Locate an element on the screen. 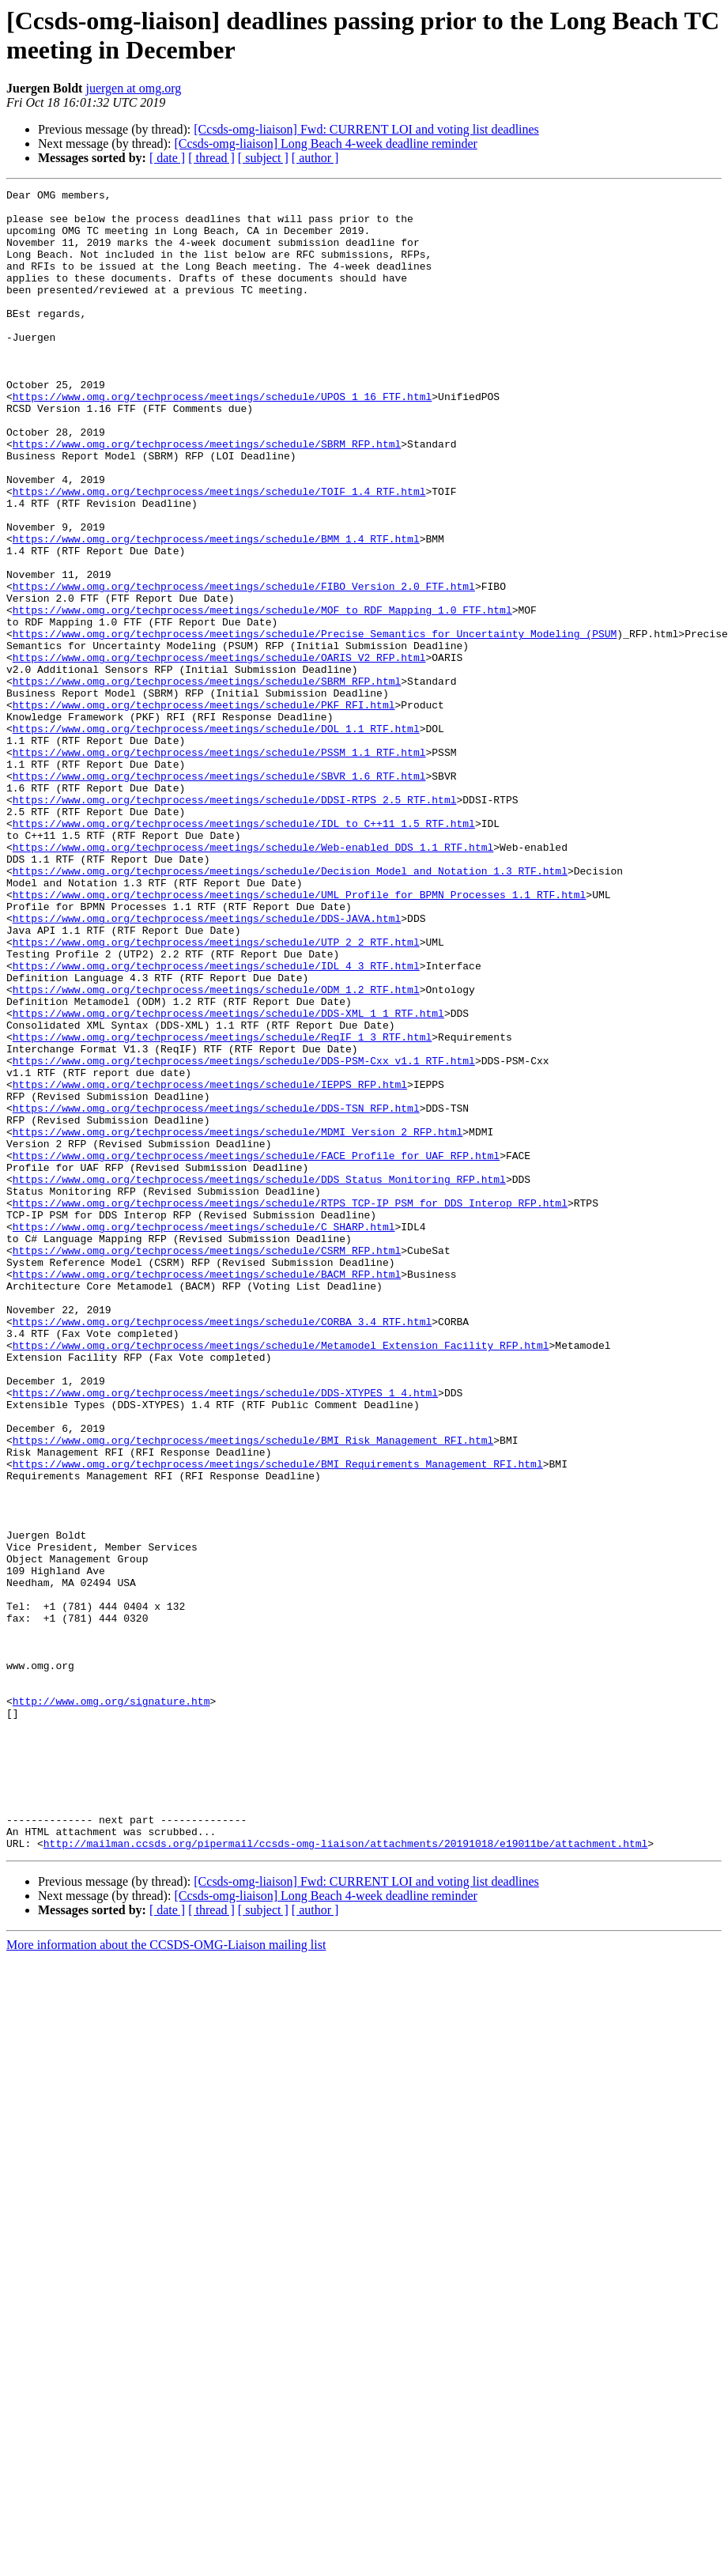 This screenshot has width=728, height=2576. https://www.omg.org/techprocess/meetings/schedule/Decision_Model_and_Notation_1.3_RTF.html is located at coordinates (290, 1008).